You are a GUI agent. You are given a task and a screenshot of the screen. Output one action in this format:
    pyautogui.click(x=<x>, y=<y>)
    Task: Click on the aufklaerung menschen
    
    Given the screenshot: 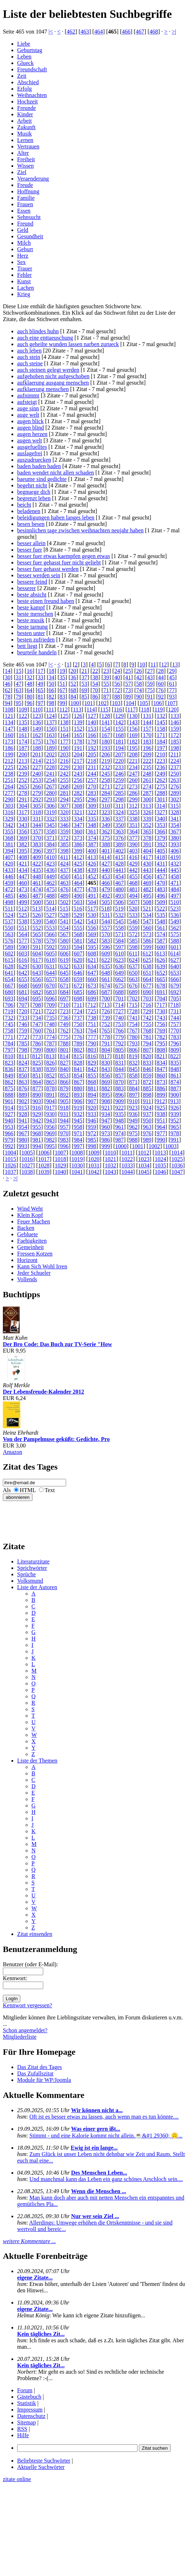 What is the action you would take?
    pyautogui.click(x=43, y=389)
    